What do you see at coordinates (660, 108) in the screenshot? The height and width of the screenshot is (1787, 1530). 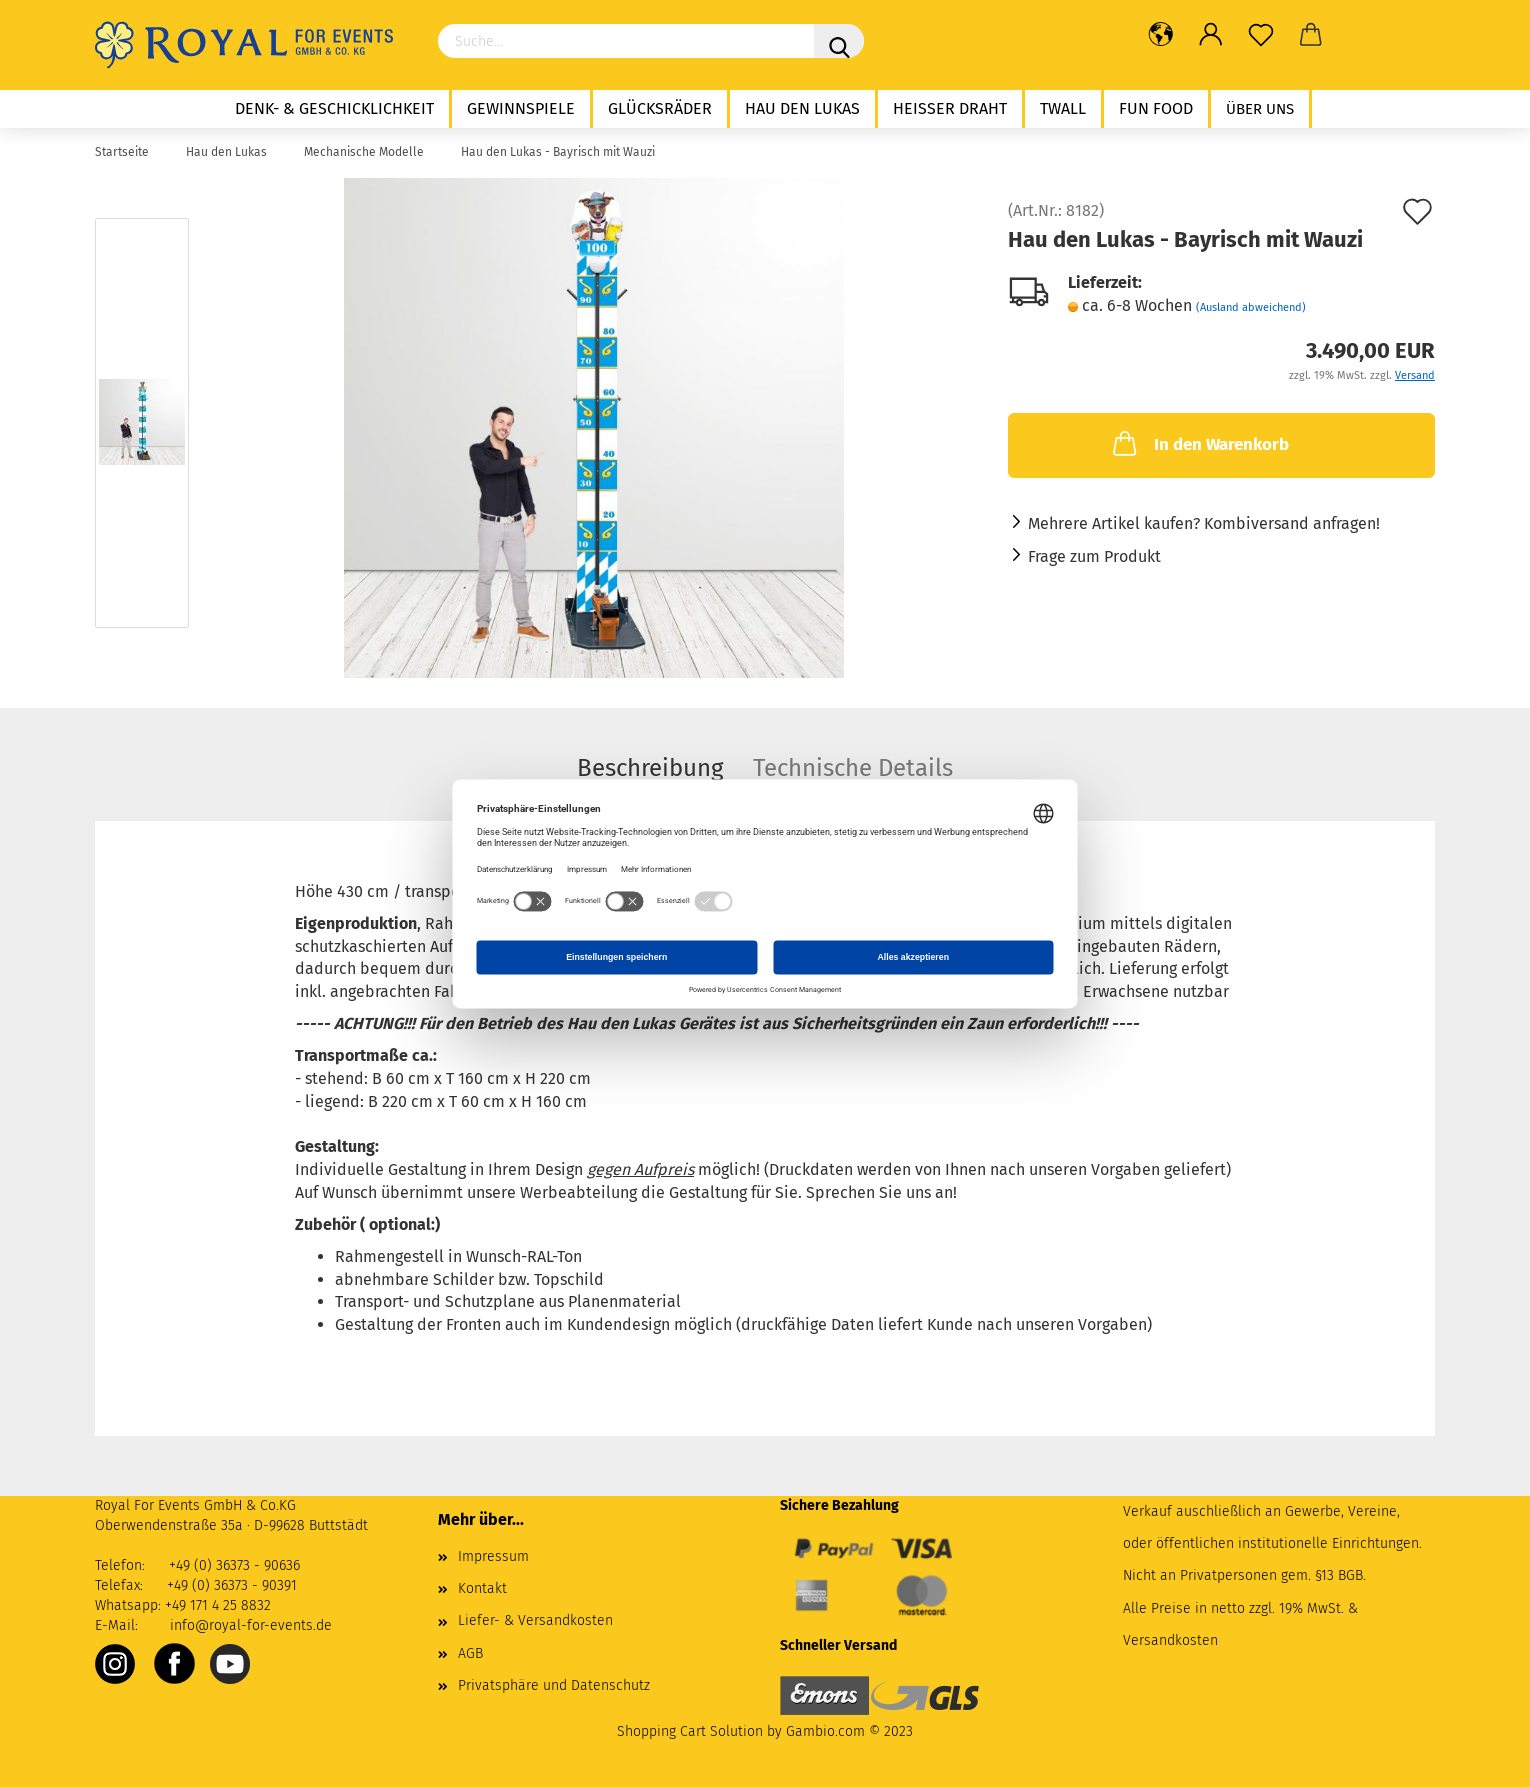 I see `Glücksräder` at bounding box center [660, 108].